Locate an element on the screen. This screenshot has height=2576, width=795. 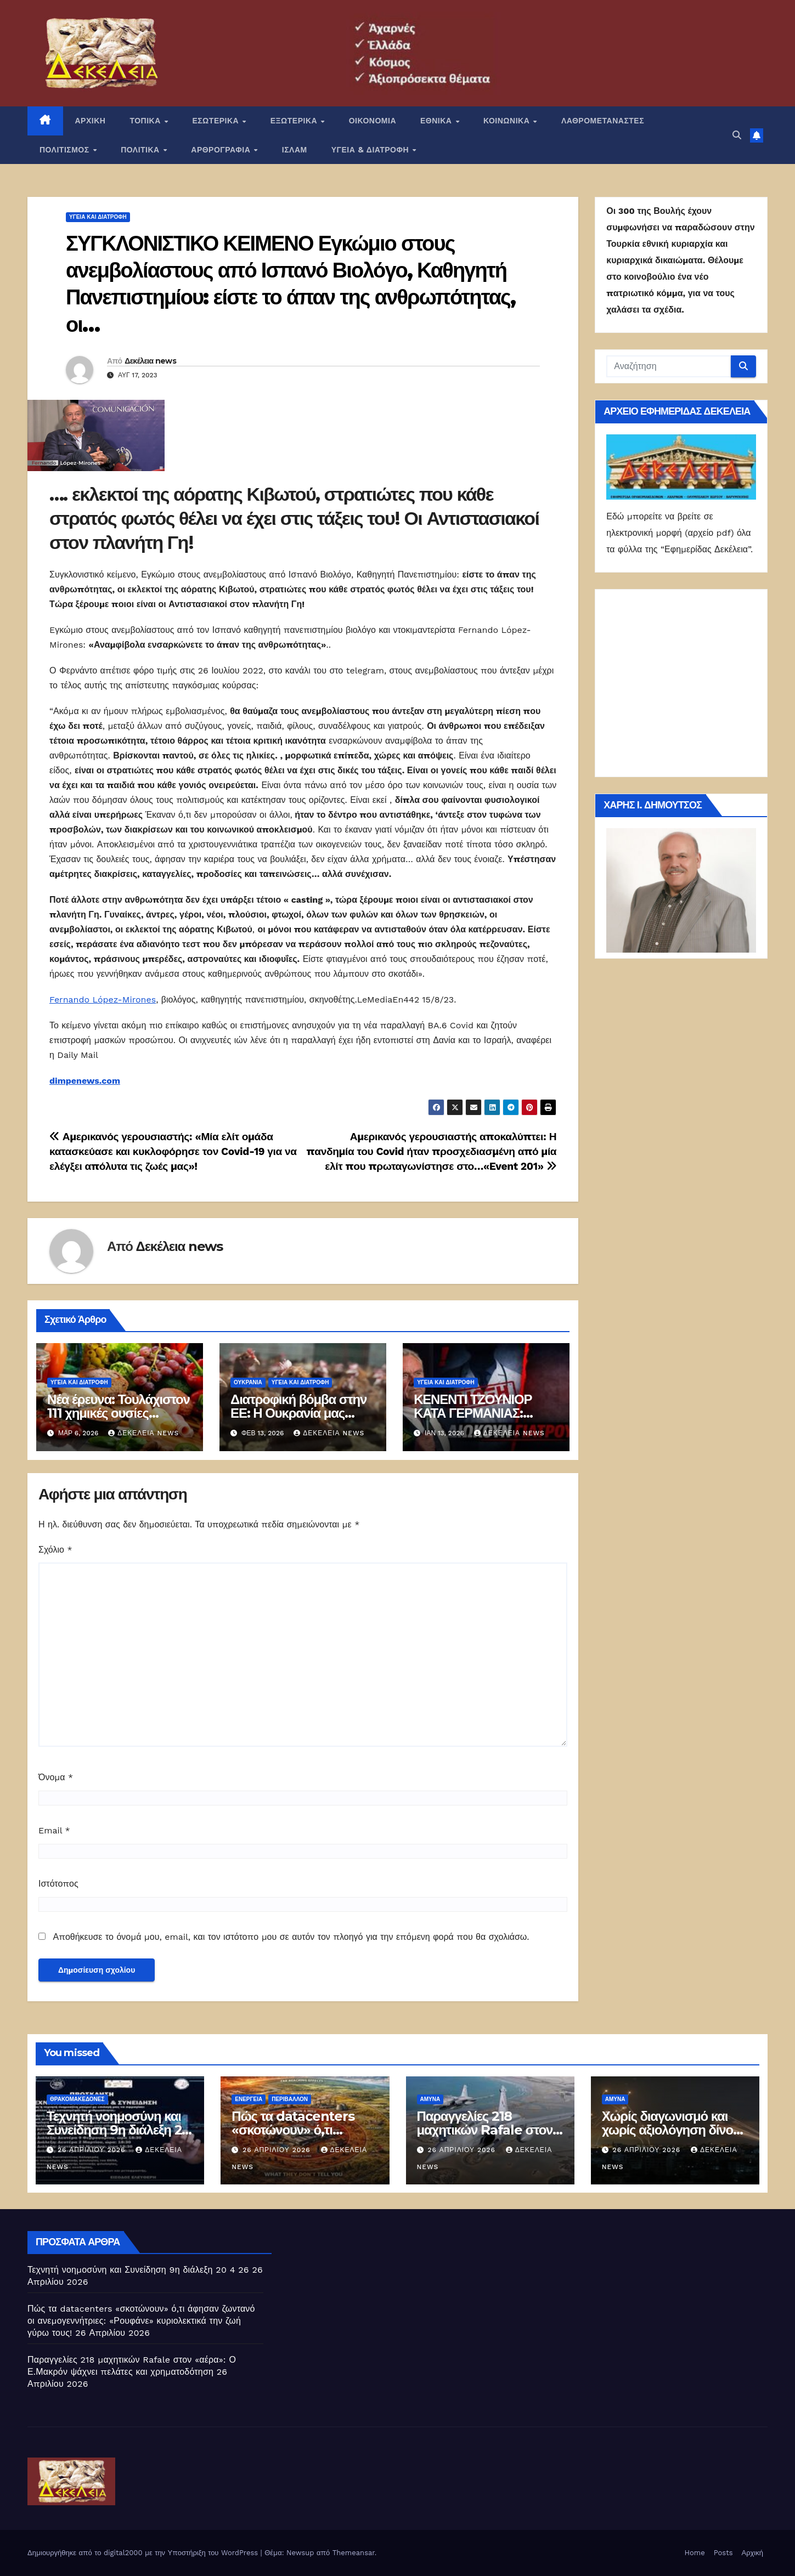
ΕΘΝΙΚΑ is located at coordinates (437, 121).